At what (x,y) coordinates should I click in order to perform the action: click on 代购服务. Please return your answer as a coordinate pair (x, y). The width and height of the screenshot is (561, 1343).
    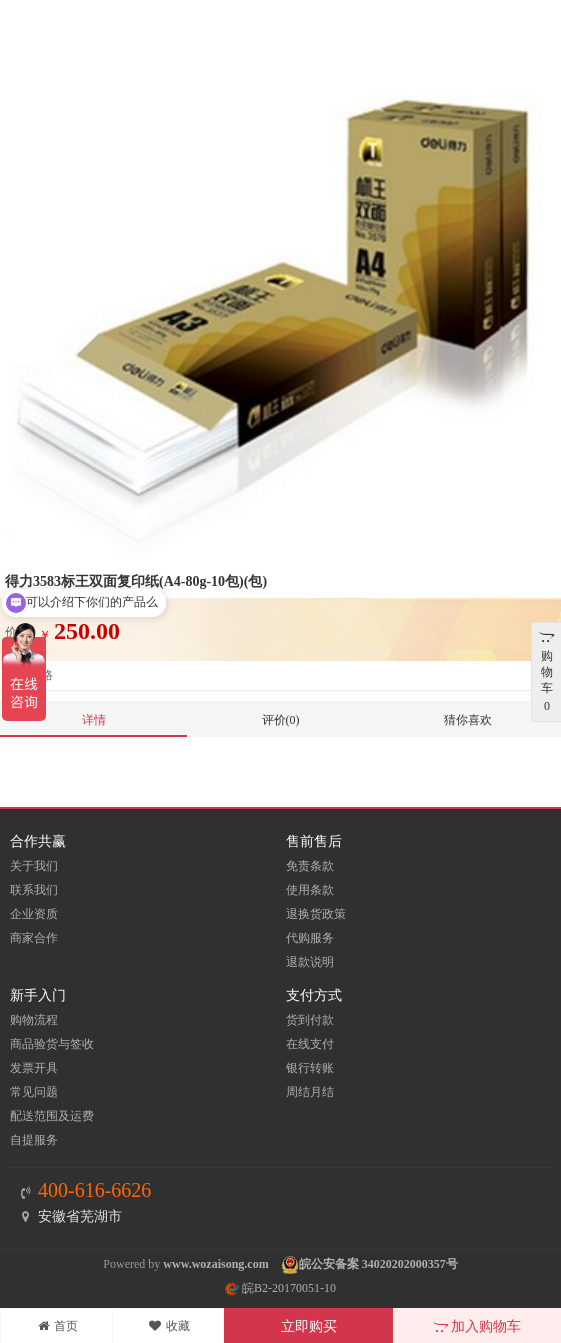
    Looking at the image, I should click on (310, 938).